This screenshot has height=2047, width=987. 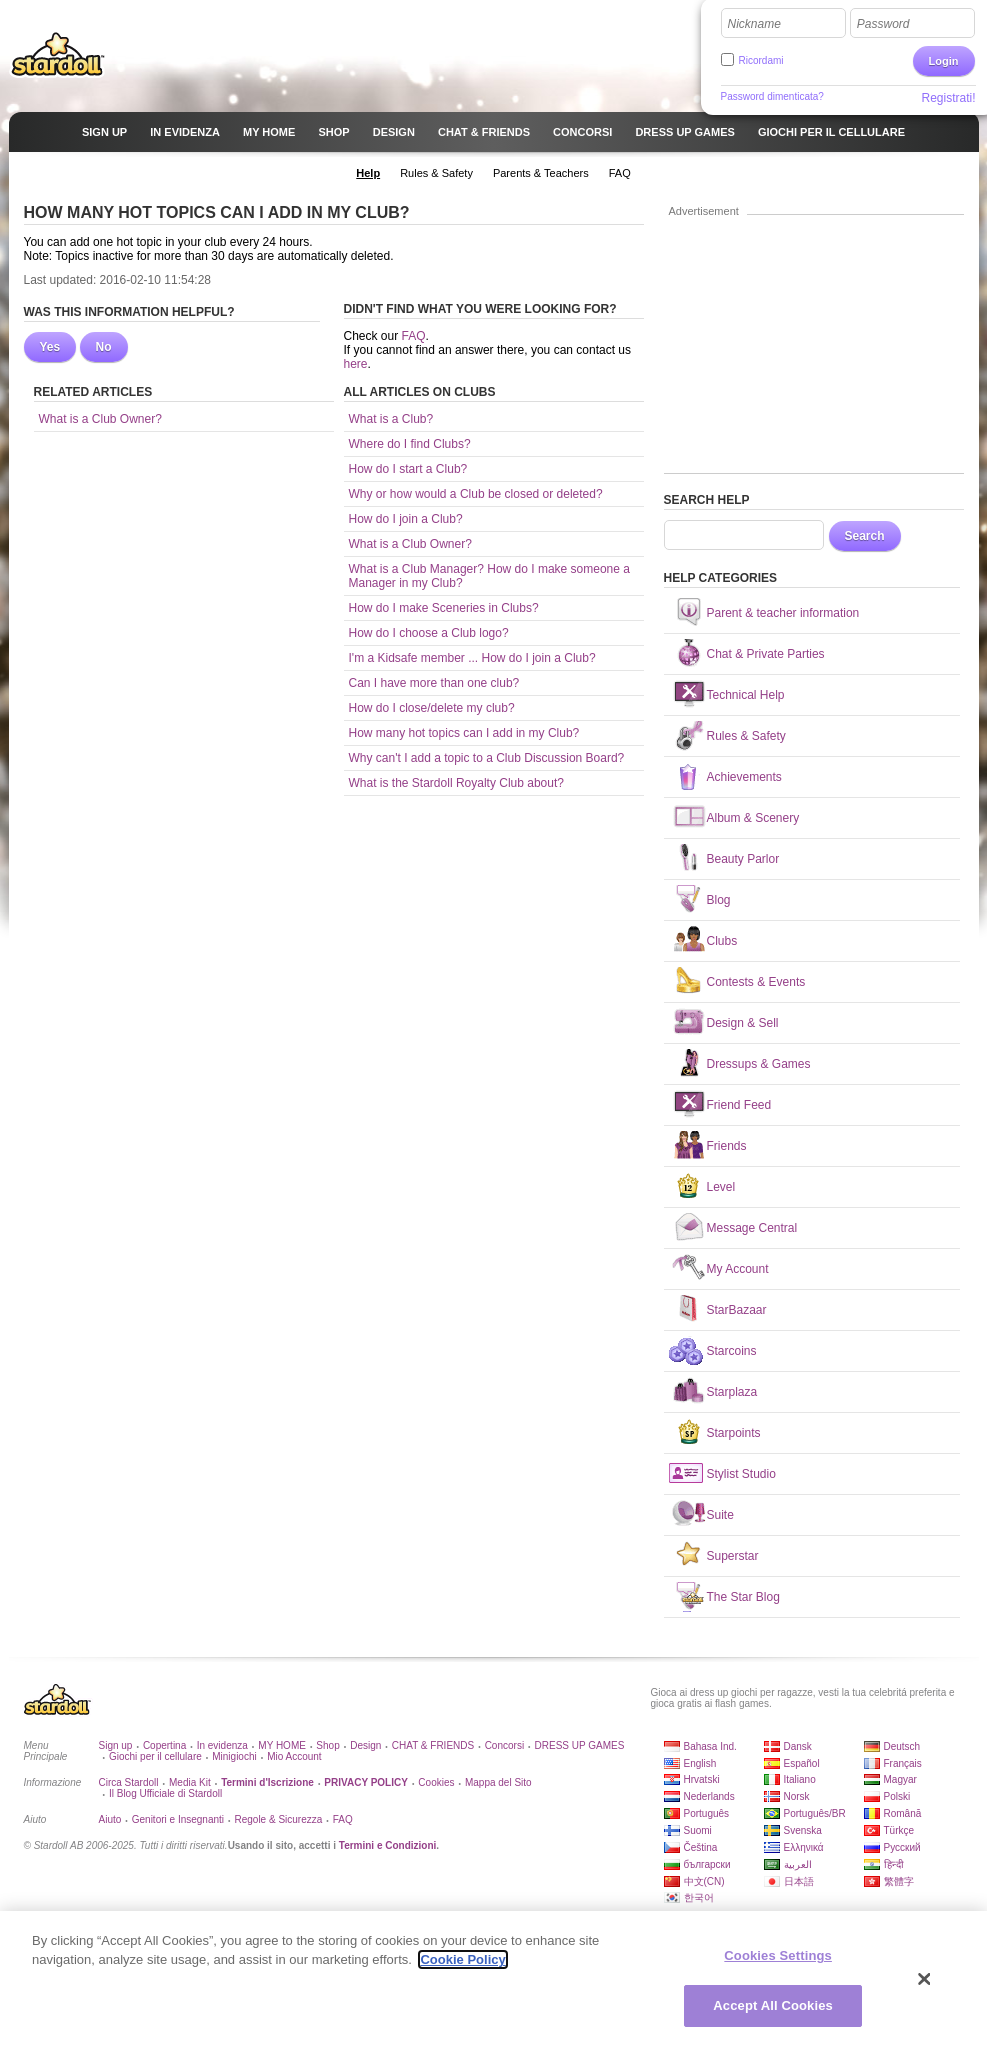 What do you see at coordinates (894, 1864) in the screenshot?
I see `हिन्दी` at bounding box center [894, 1864].